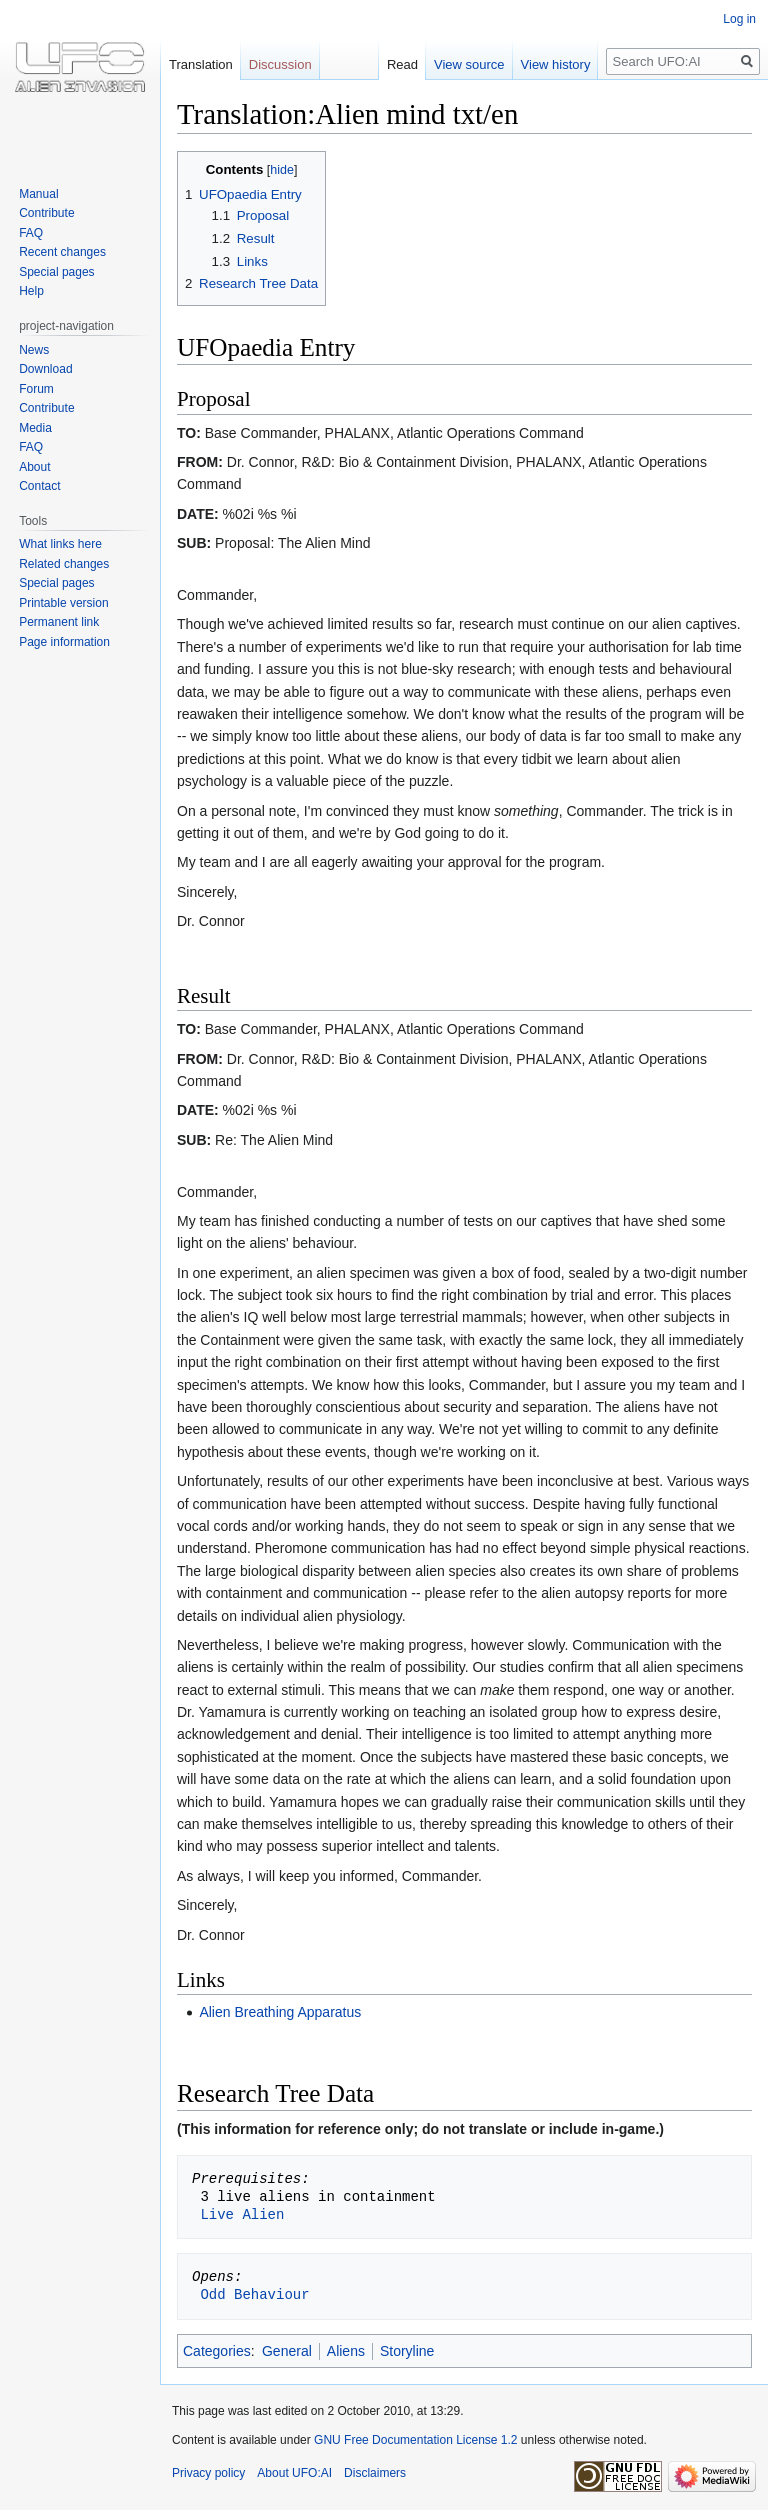  Describe the element at coordinates (287, 2351) in the screenshot. I see `General` at that location.